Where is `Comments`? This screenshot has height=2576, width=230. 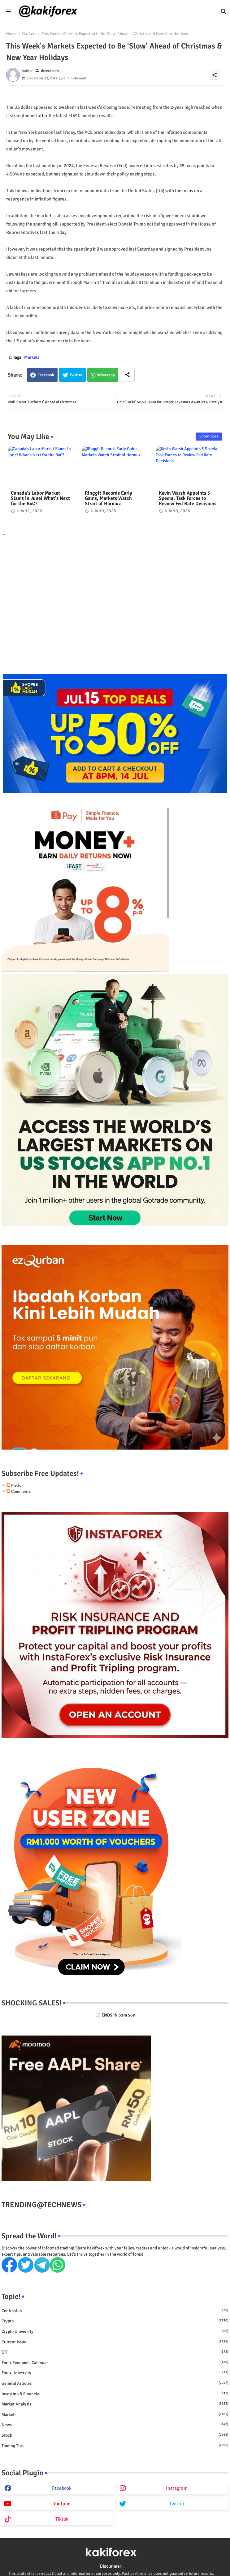
Comments is located at coordinates (19, 1491).